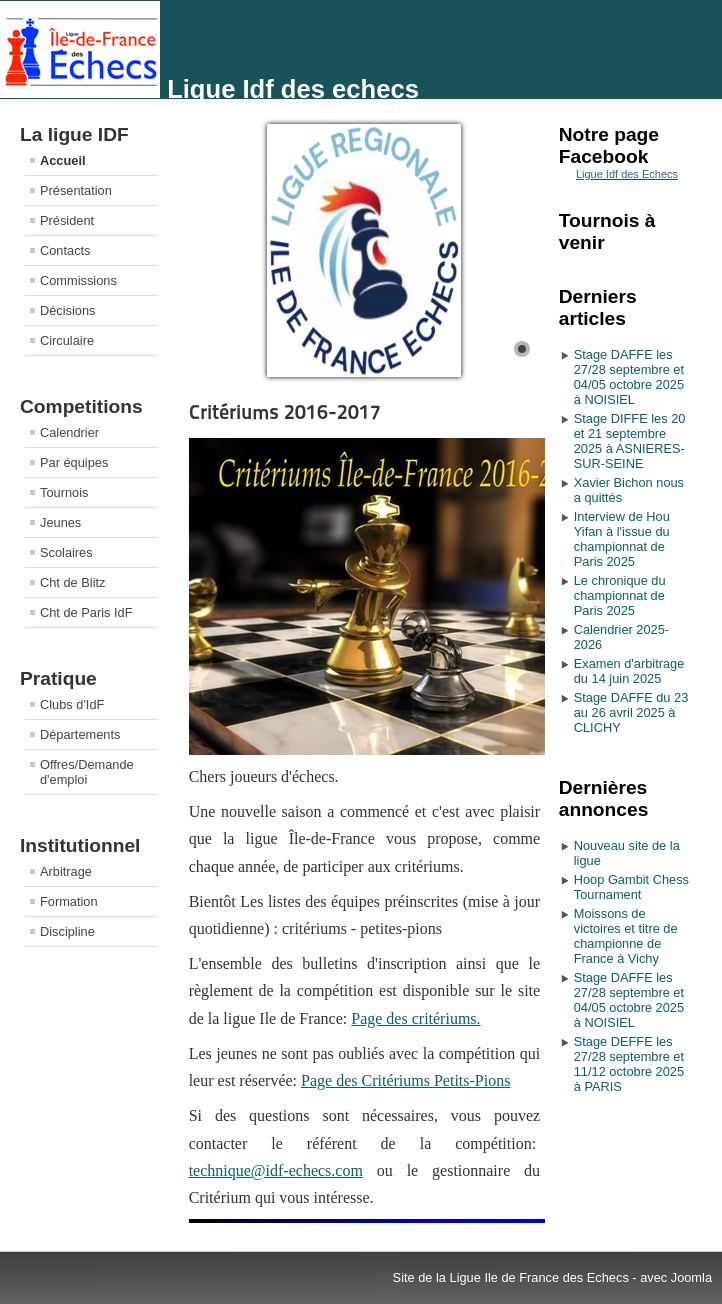 Image resolution: width=722 pixels, height=1304 pixels. Describe the element at coordinates (72, 704) in the screenshot. I see `Clubs d'IdF` at that location.